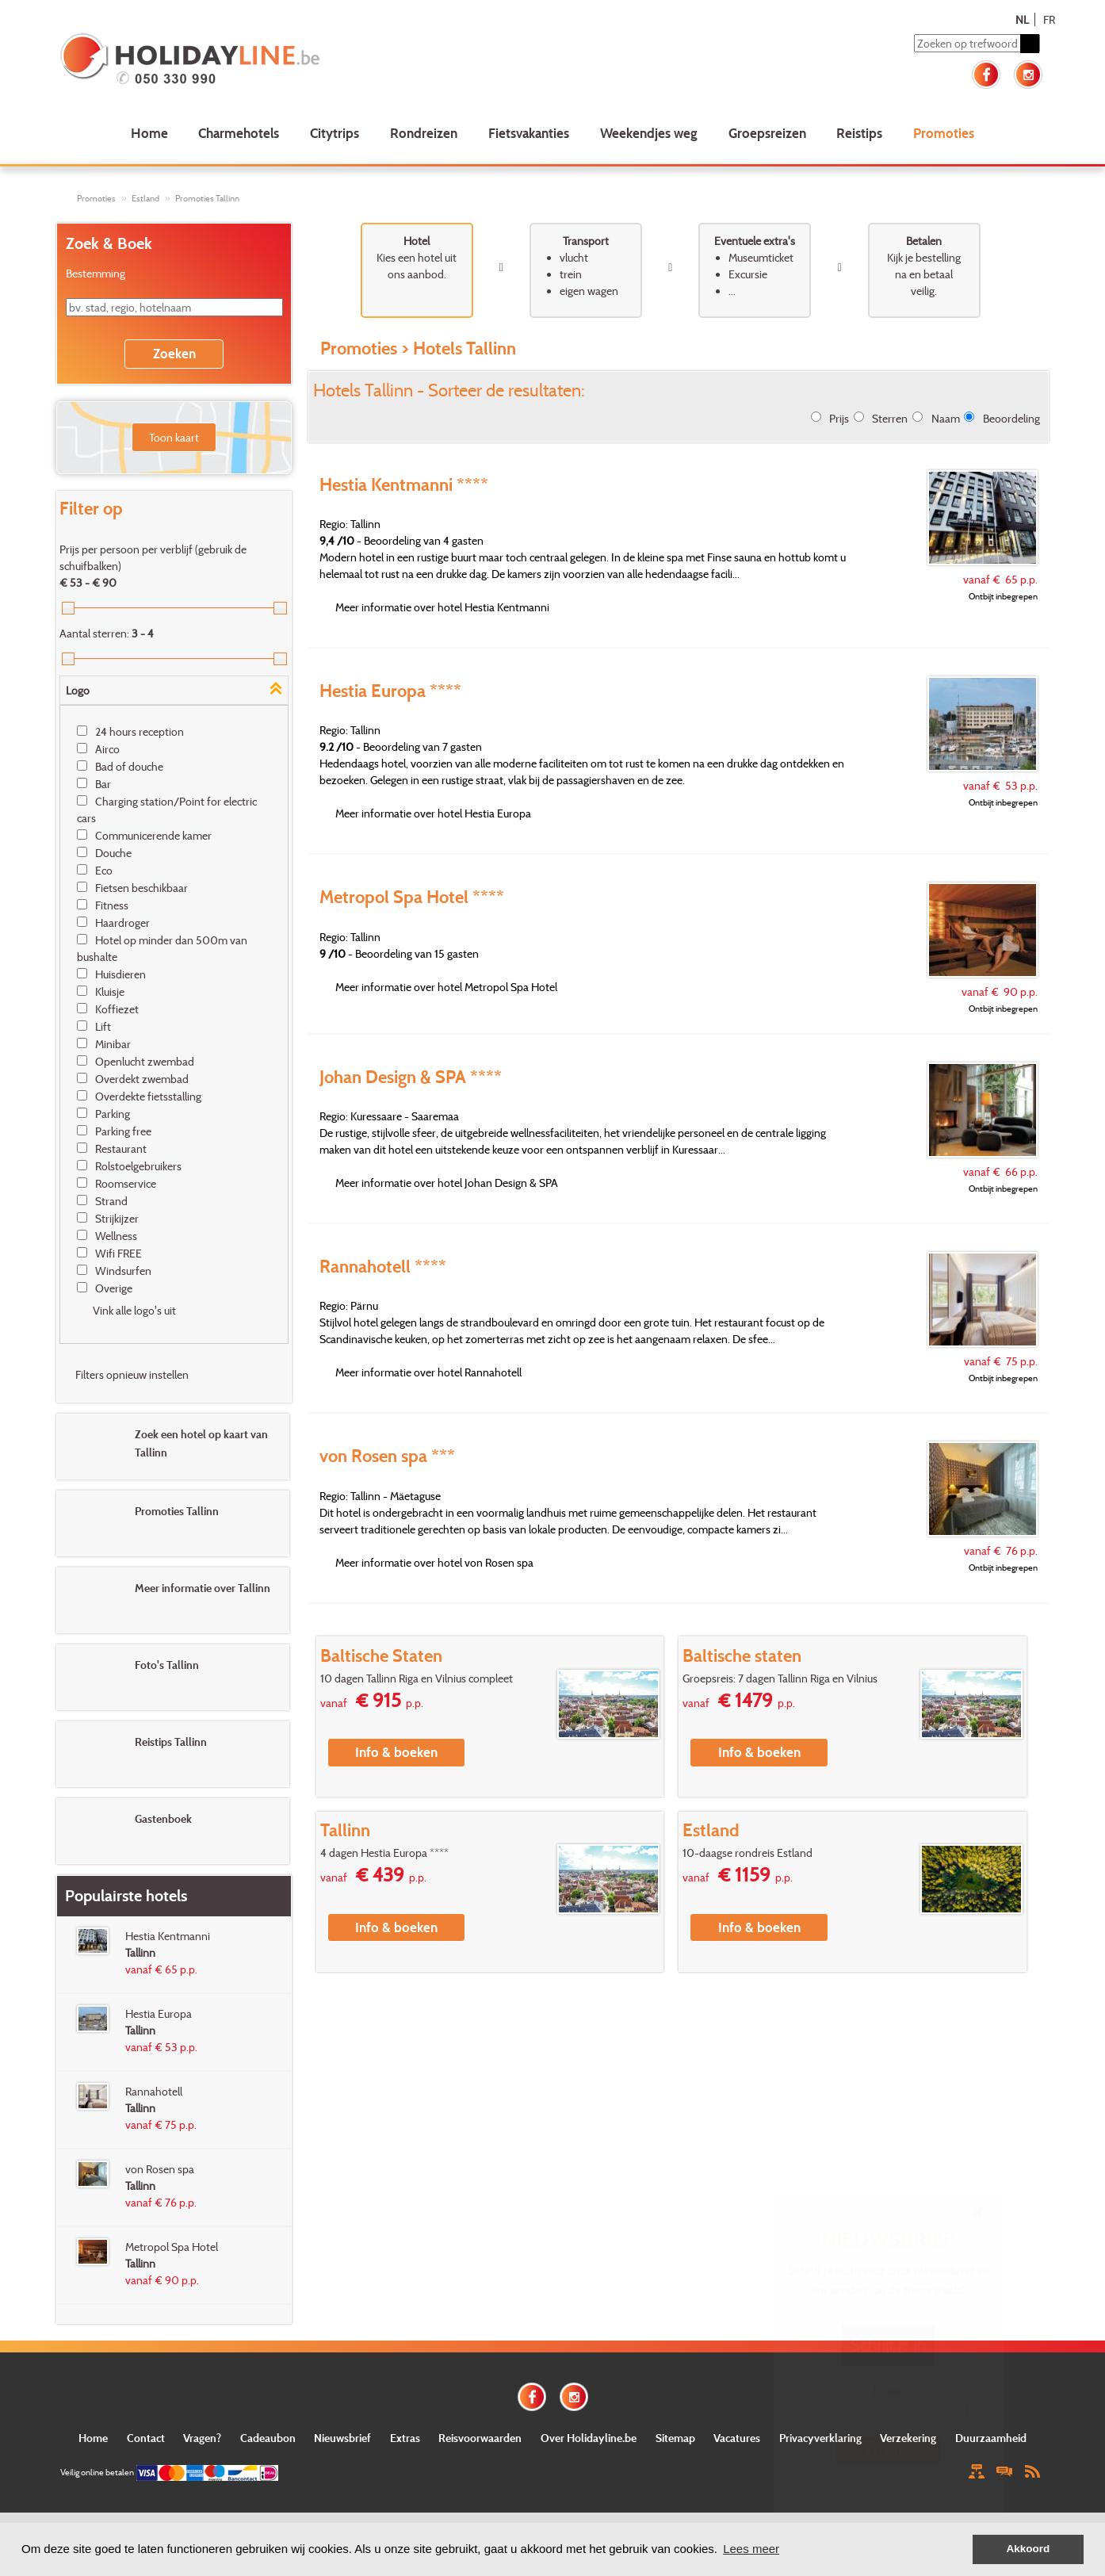  Describe the element at coordinates (945, 418) in the screenshot. I see `Naam` at that location.